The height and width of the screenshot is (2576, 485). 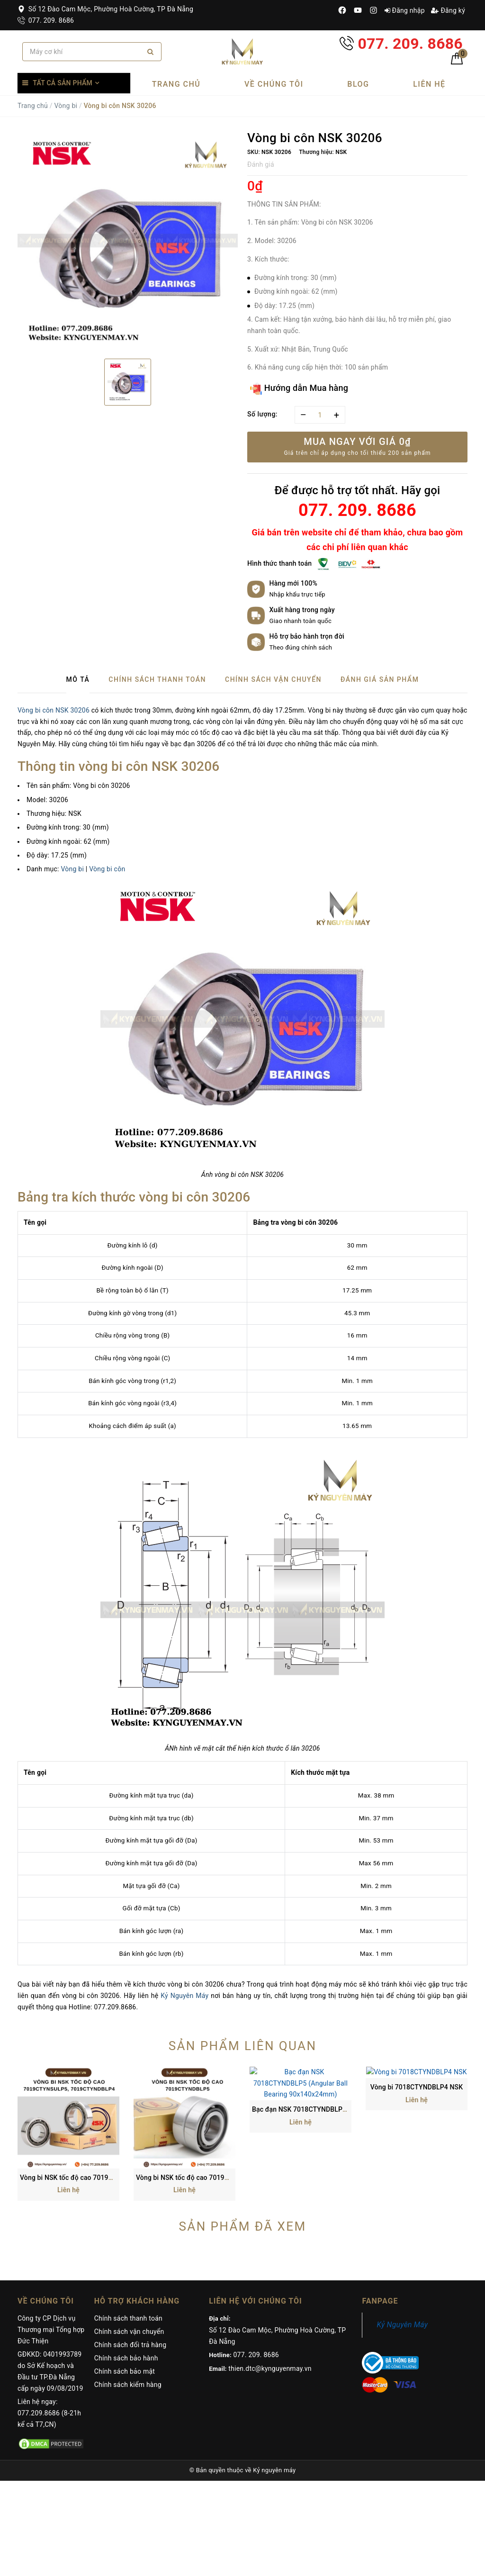 What do you see at coordinates (46, 20) in the screenshot?
I see `077. 209. 8686` at bounding box center [46, 20].